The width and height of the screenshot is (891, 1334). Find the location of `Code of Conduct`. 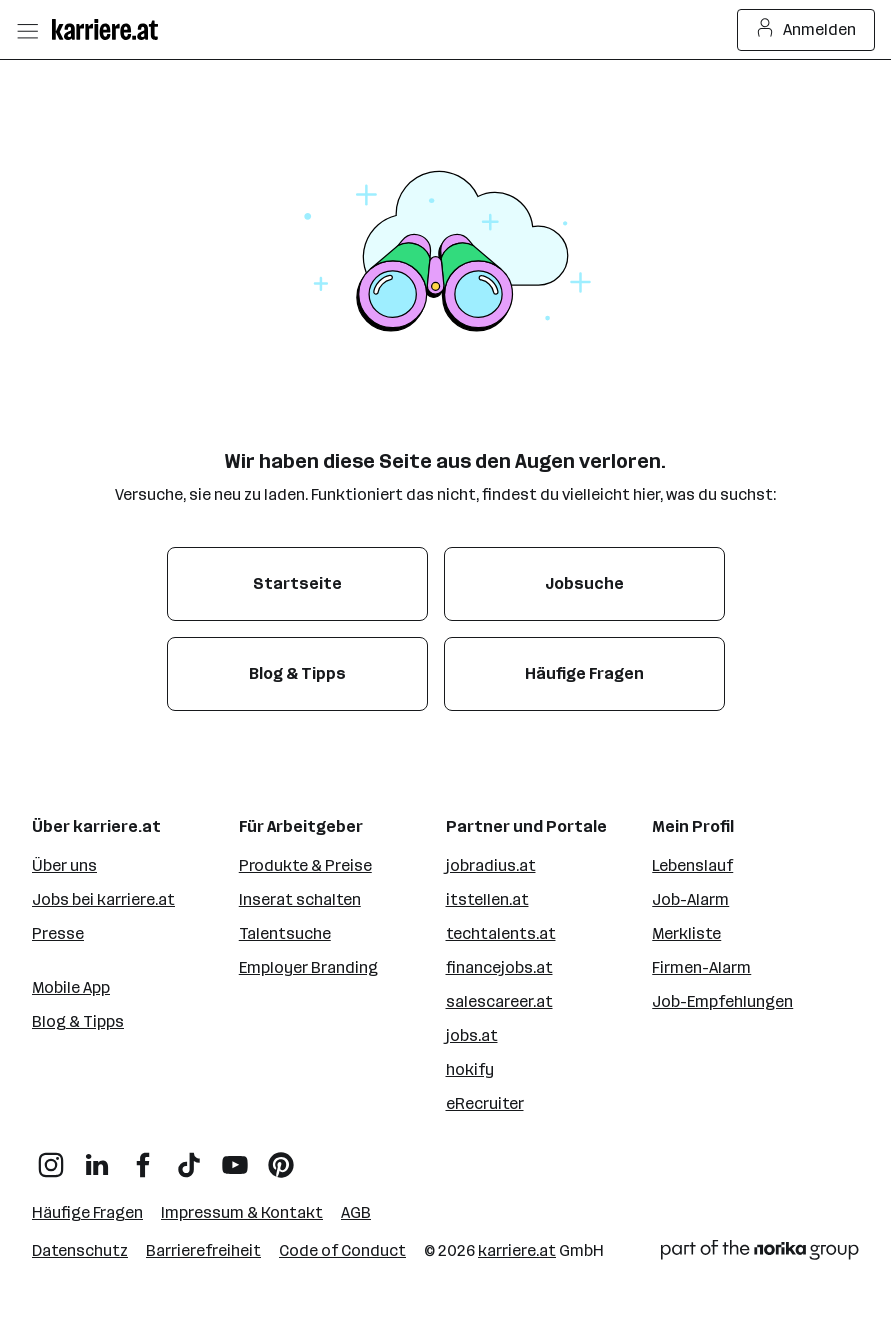

Code of Conduct is located at coordinates (342, 1250).